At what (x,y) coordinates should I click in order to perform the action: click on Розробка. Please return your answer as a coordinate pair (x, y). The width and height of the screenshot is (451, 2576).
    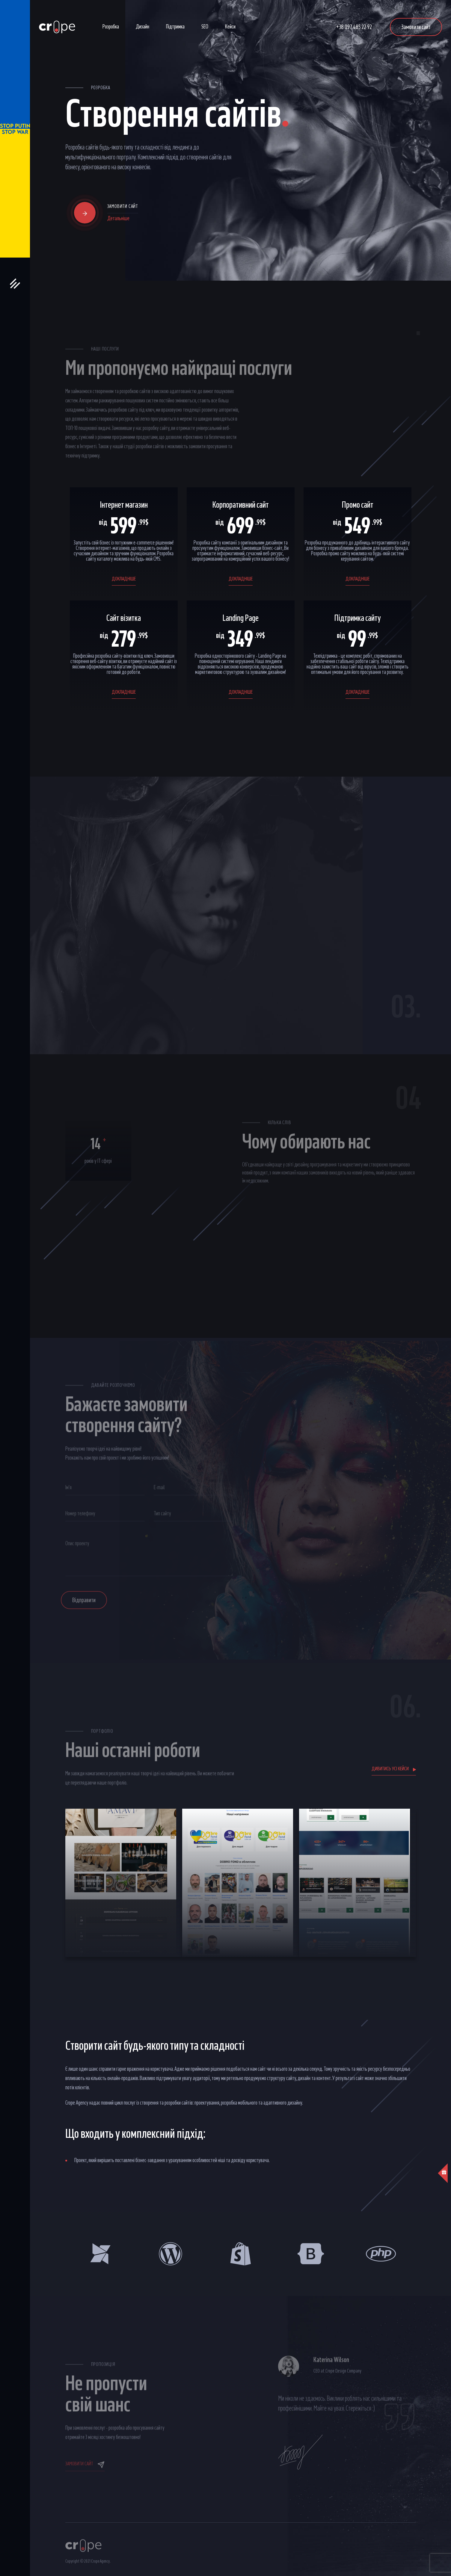
    Looking at the image, I should click on (110, 27).